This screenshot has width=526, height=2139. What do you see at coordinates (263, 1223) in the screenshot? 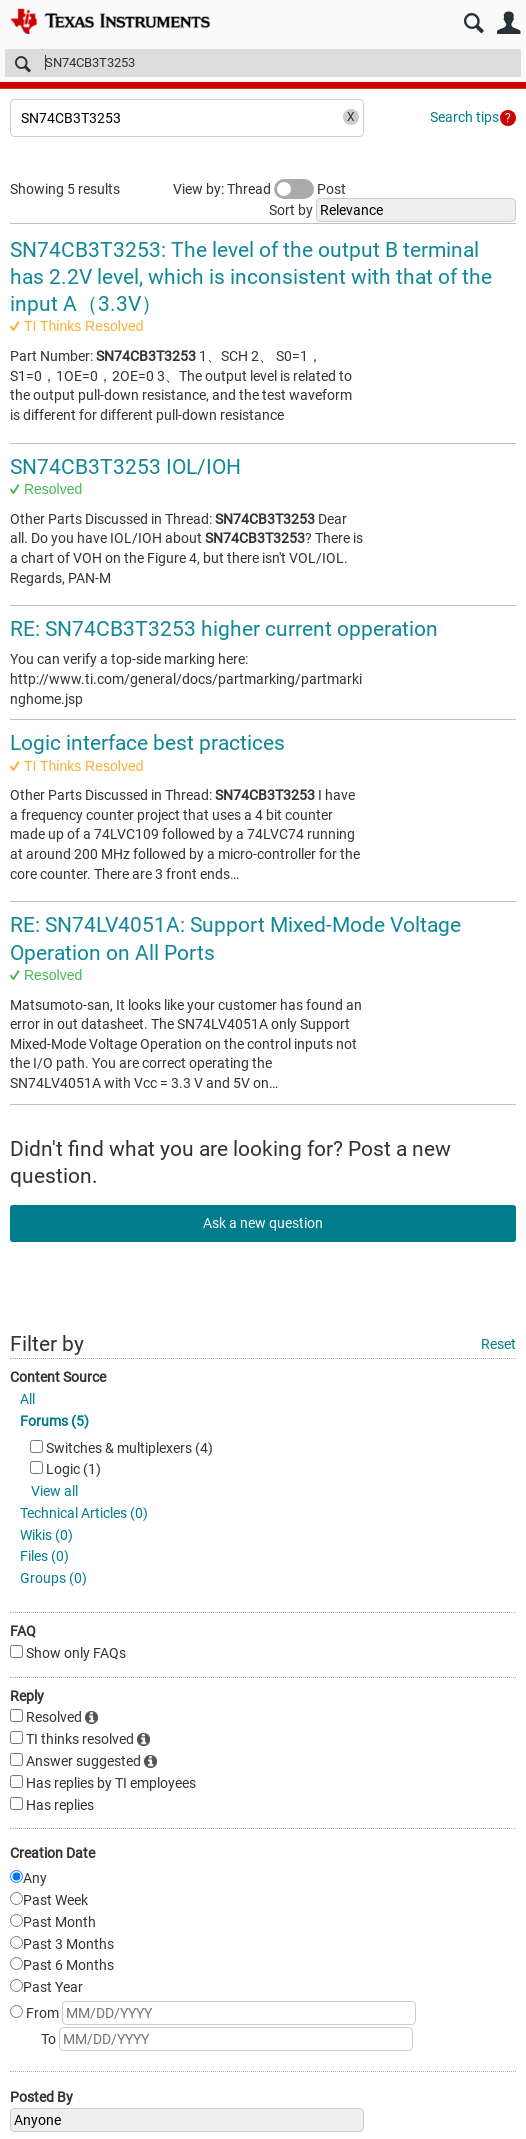
I see `Ask a new question` at bounding box center [263, 1223].